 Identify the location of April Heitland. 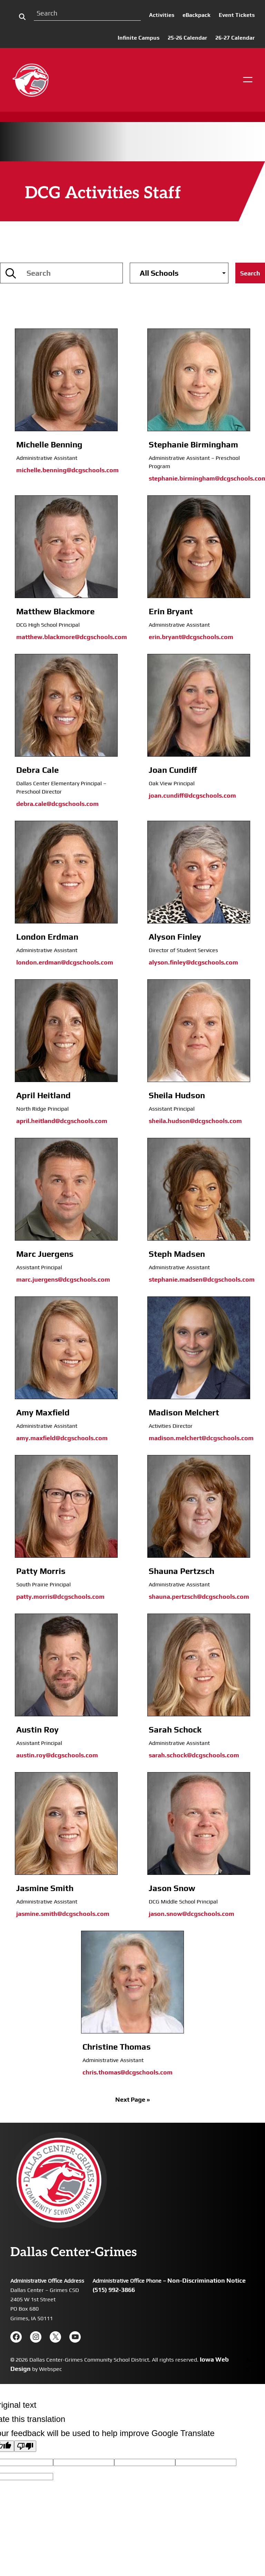
(43, 1095).